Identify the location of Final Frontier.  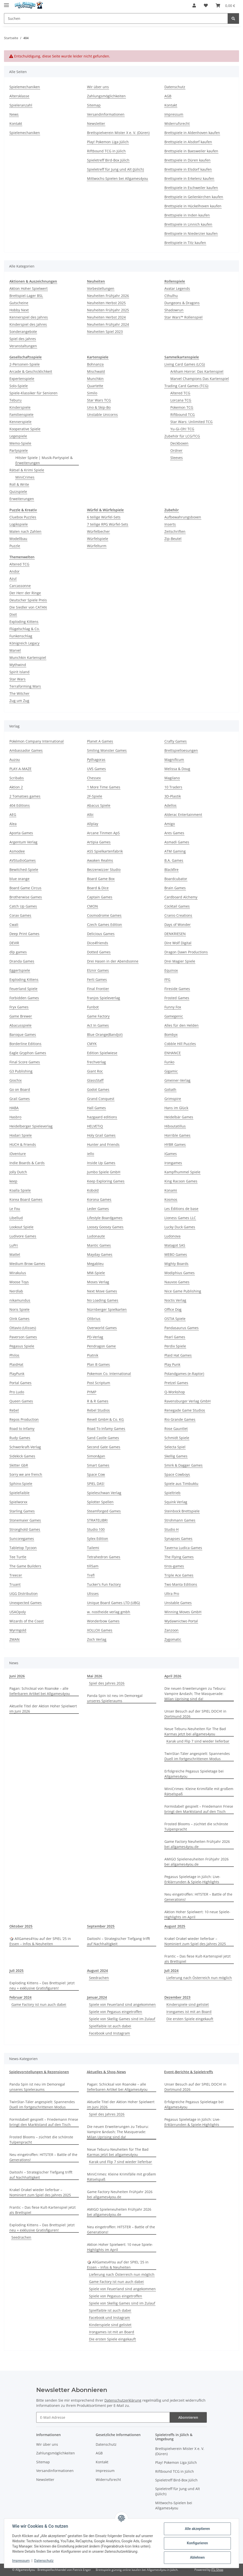
(98, 988).